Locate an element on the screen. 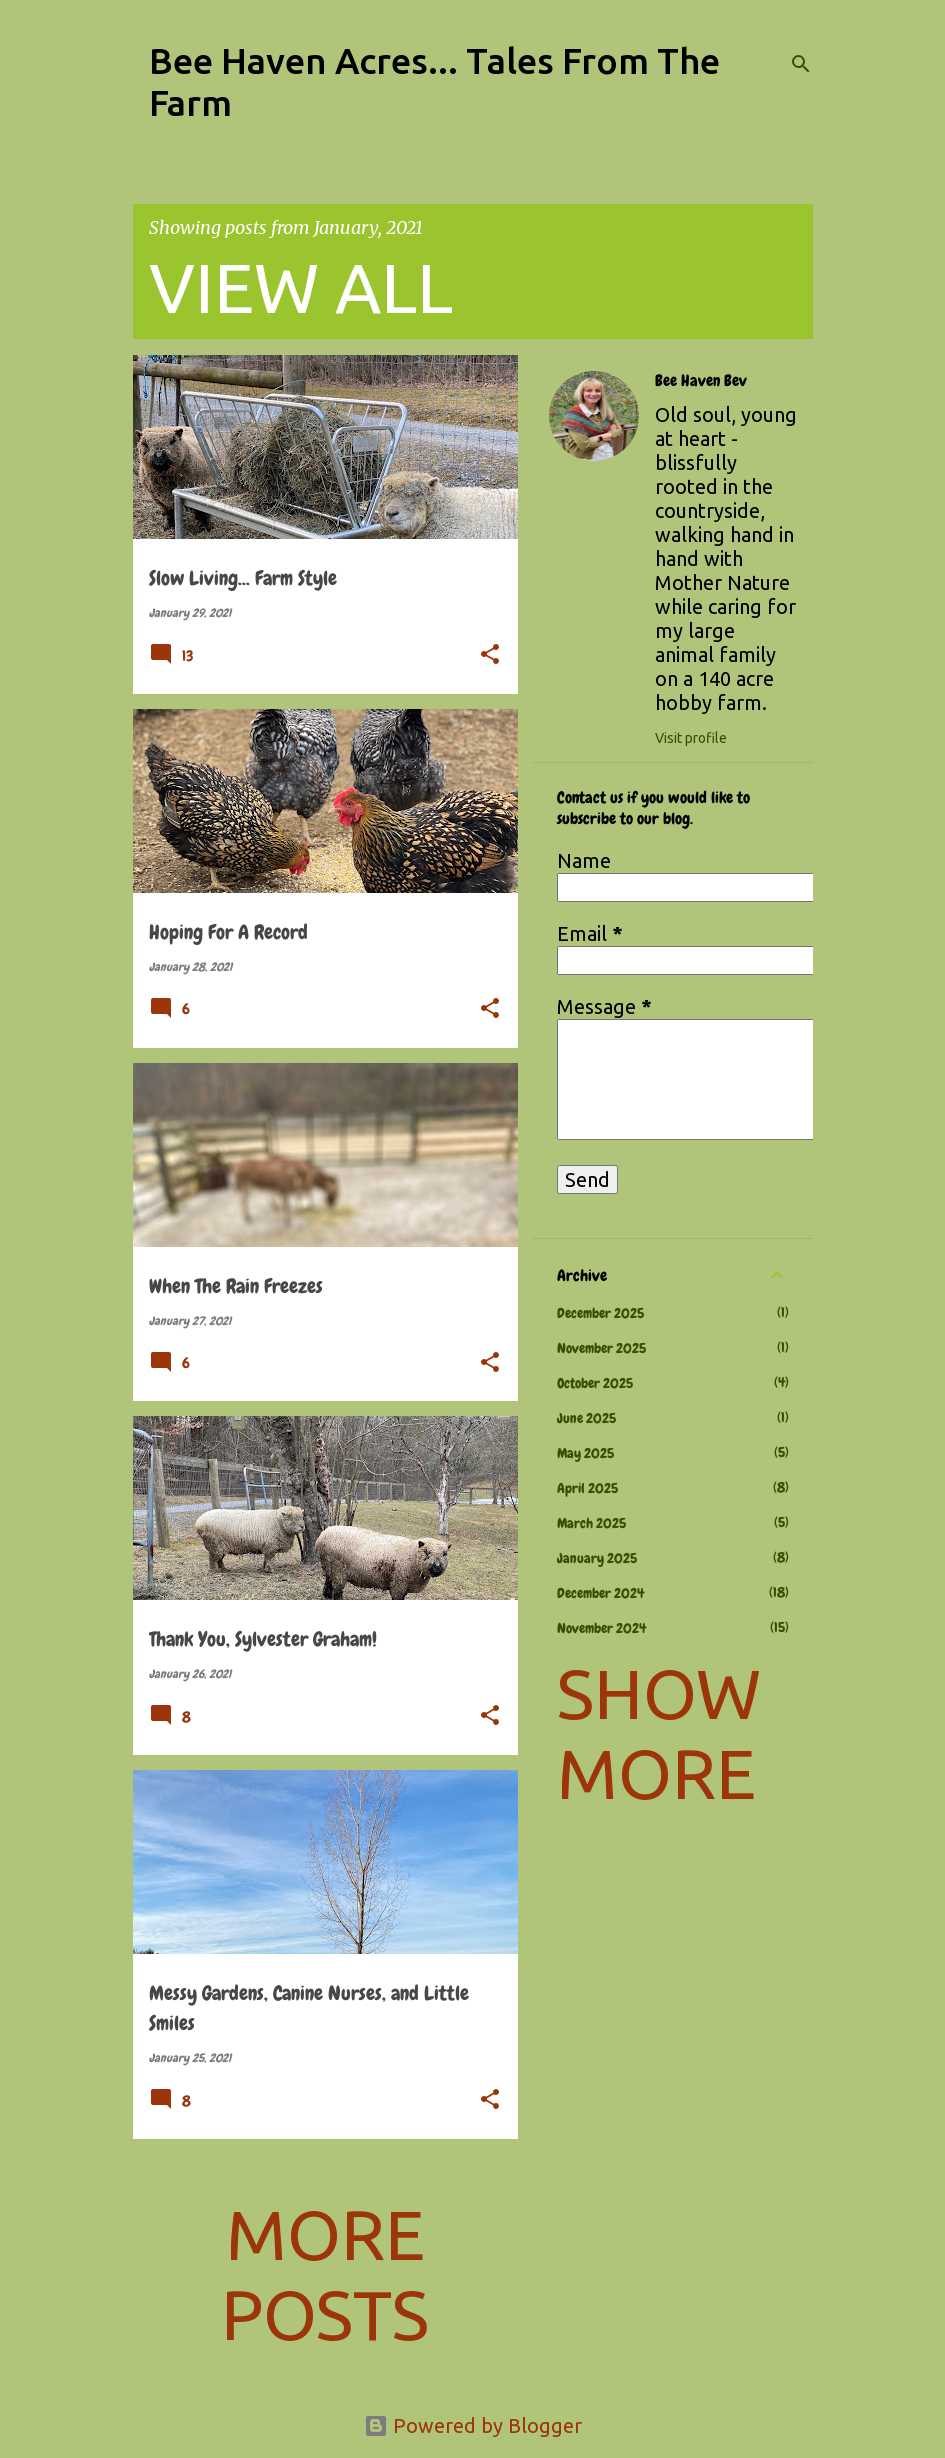 This screenshot has width=945, height=2458. November 2024 is located at coordinates (601, 1628).